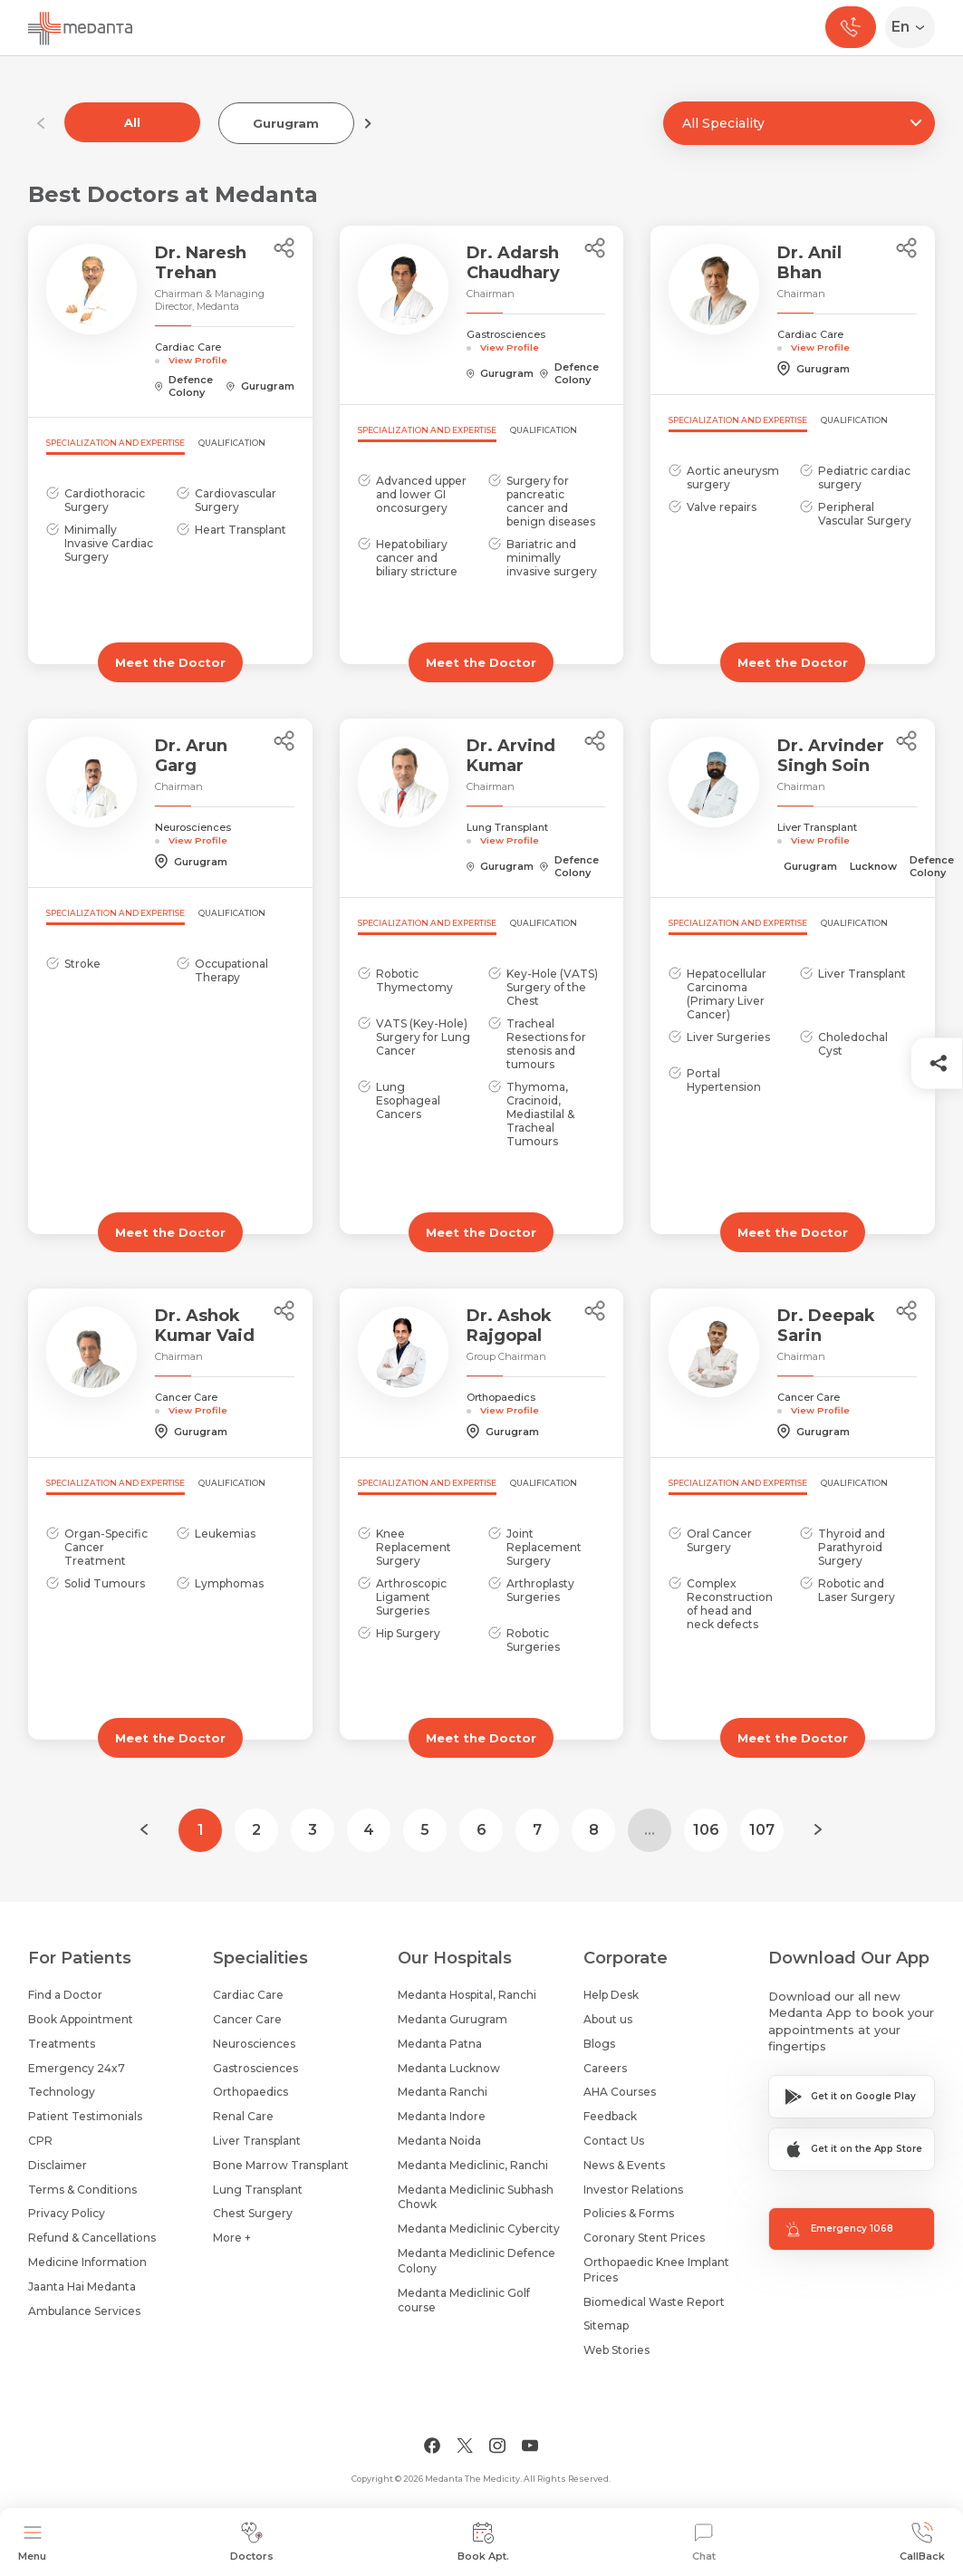 This screenshot has height=2576, width=963. What do you see at coordinates (281, 2165) in the screenshot?
I see `Bone Marrow Transplant` at bounding box center [281, 2165].